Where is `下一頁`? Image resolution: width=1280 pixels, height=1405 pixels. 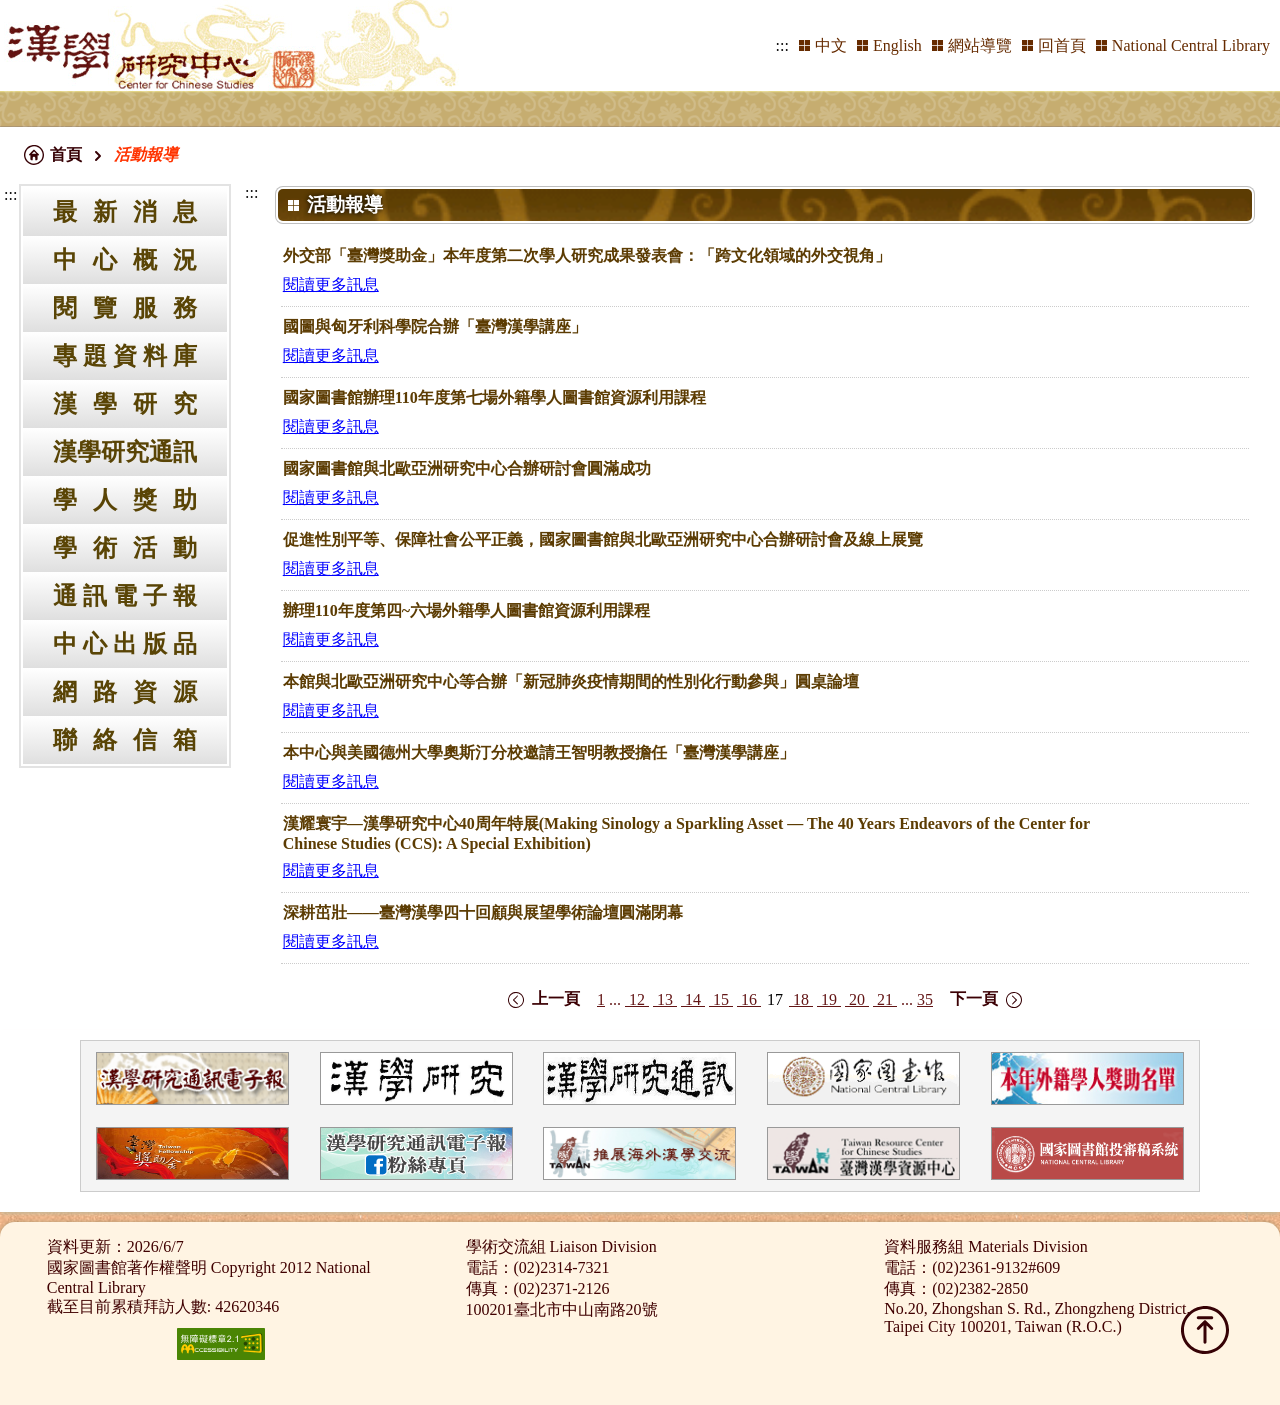 下一頁 is located at coordinates (974, 998).